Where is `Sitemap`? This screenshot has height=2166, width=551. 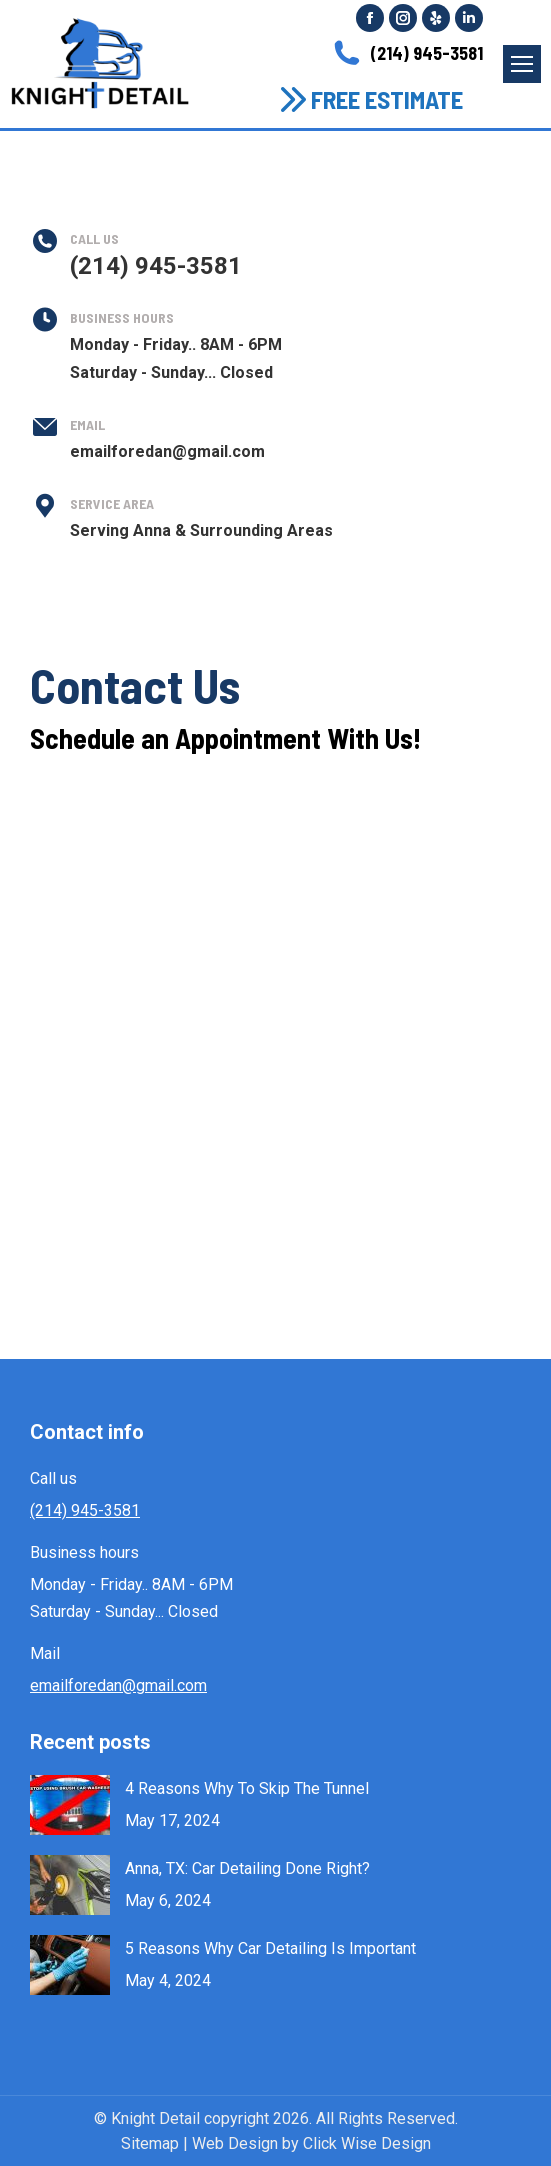 Sitemap is located at coordinates (150, 2143).